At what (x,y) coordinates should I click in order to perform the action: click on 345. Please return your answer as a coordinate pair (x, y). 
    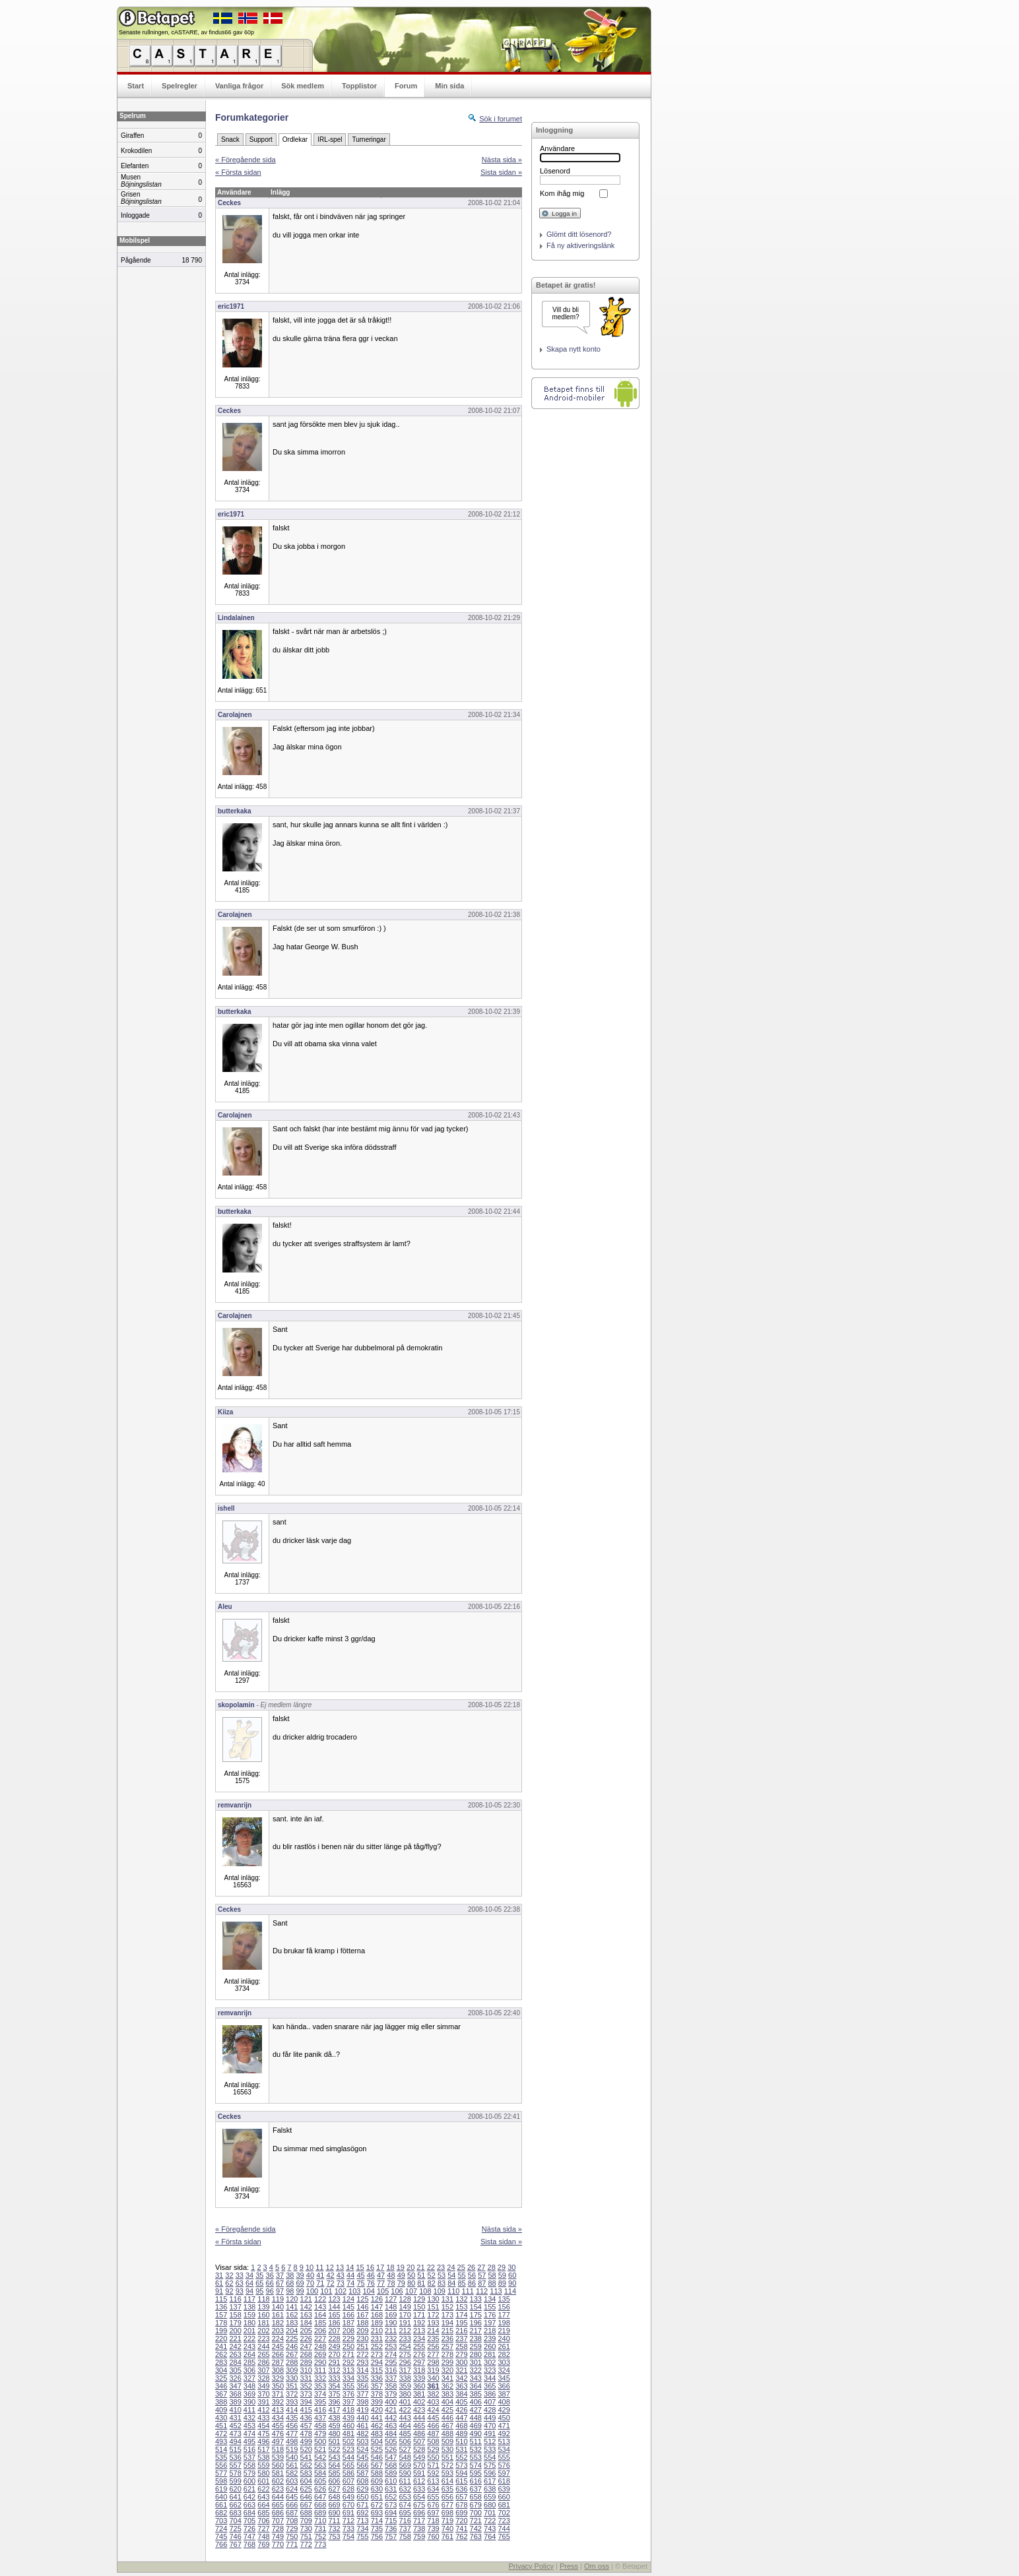
    Looking at the image, I should click on (504, 2378).